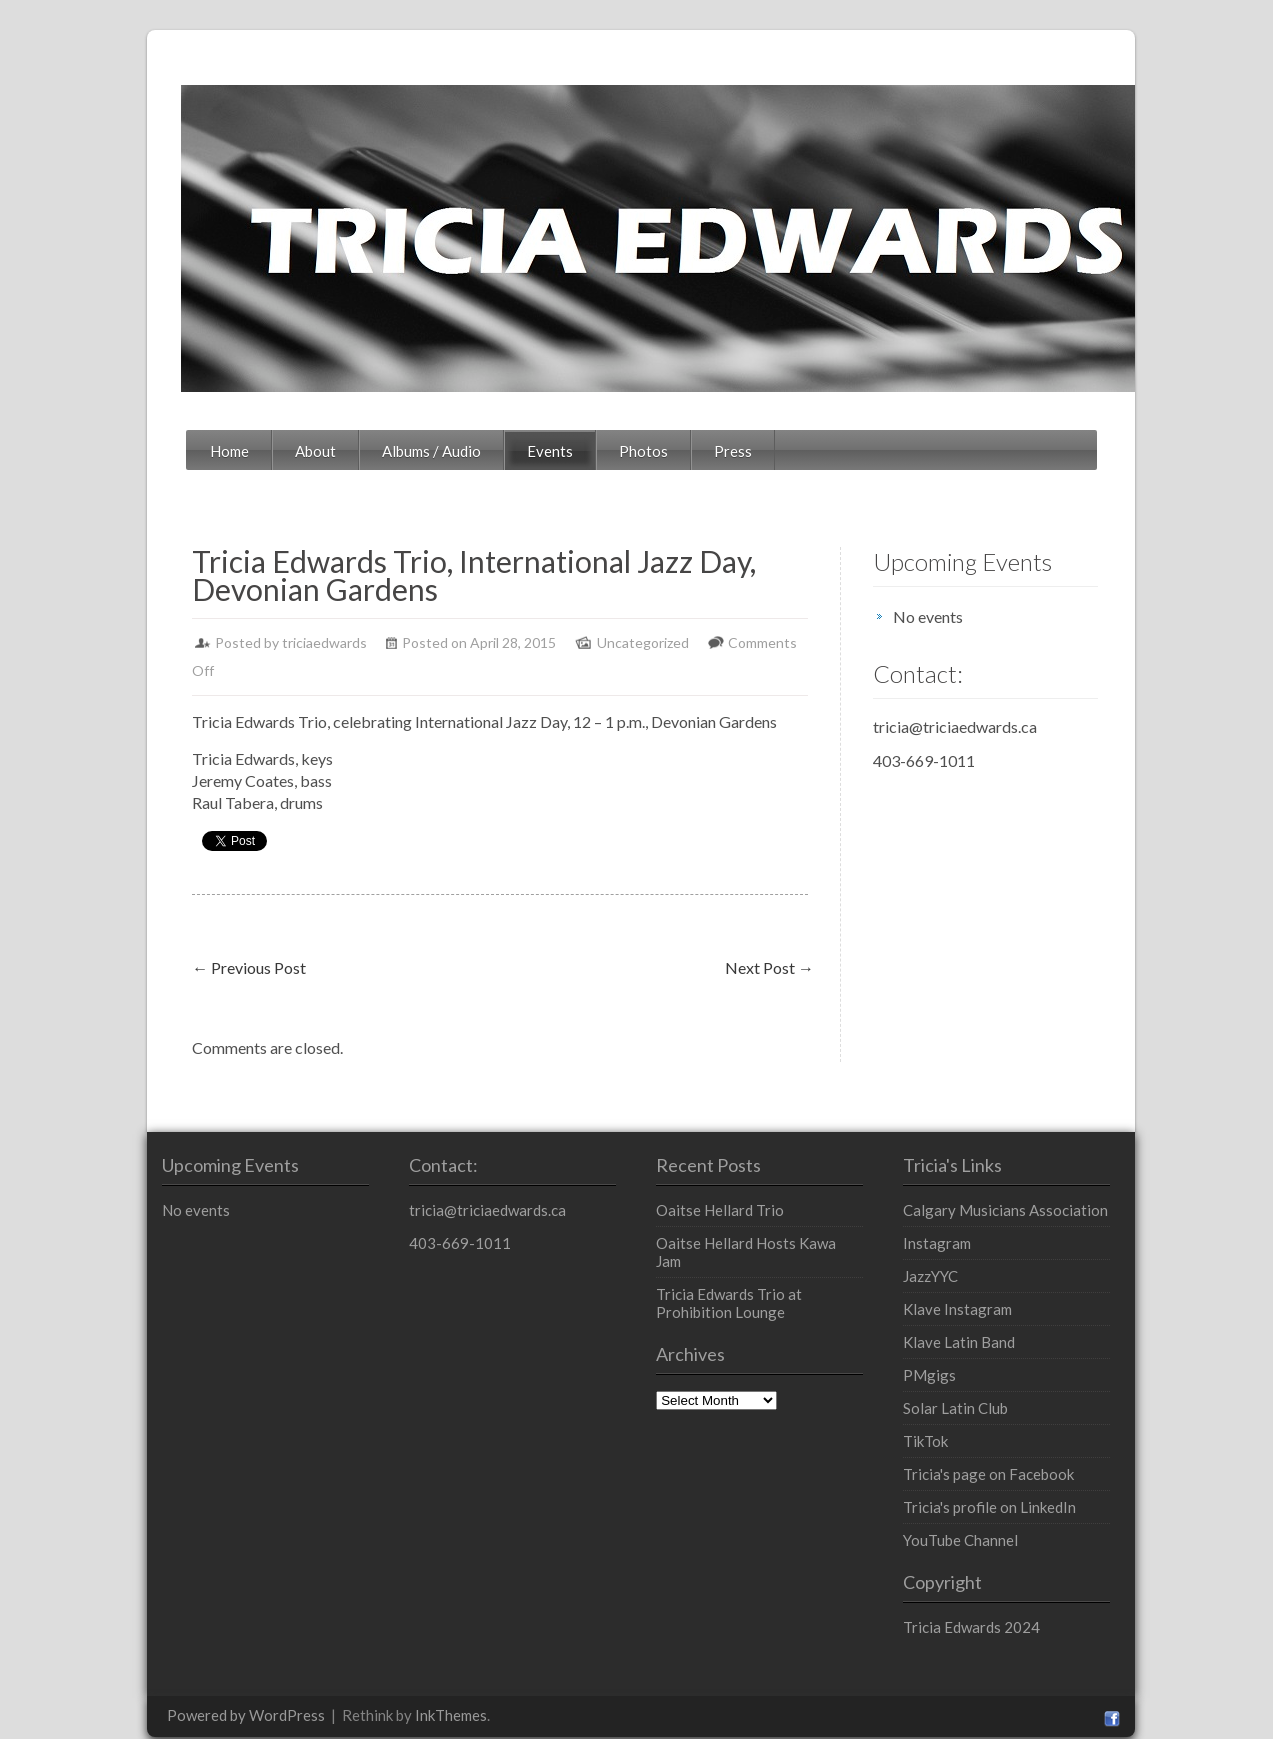  What do you see at coordinates (226, 642) in the screenshot?
I see `triciaedwards` at bounding box center [226, 642].